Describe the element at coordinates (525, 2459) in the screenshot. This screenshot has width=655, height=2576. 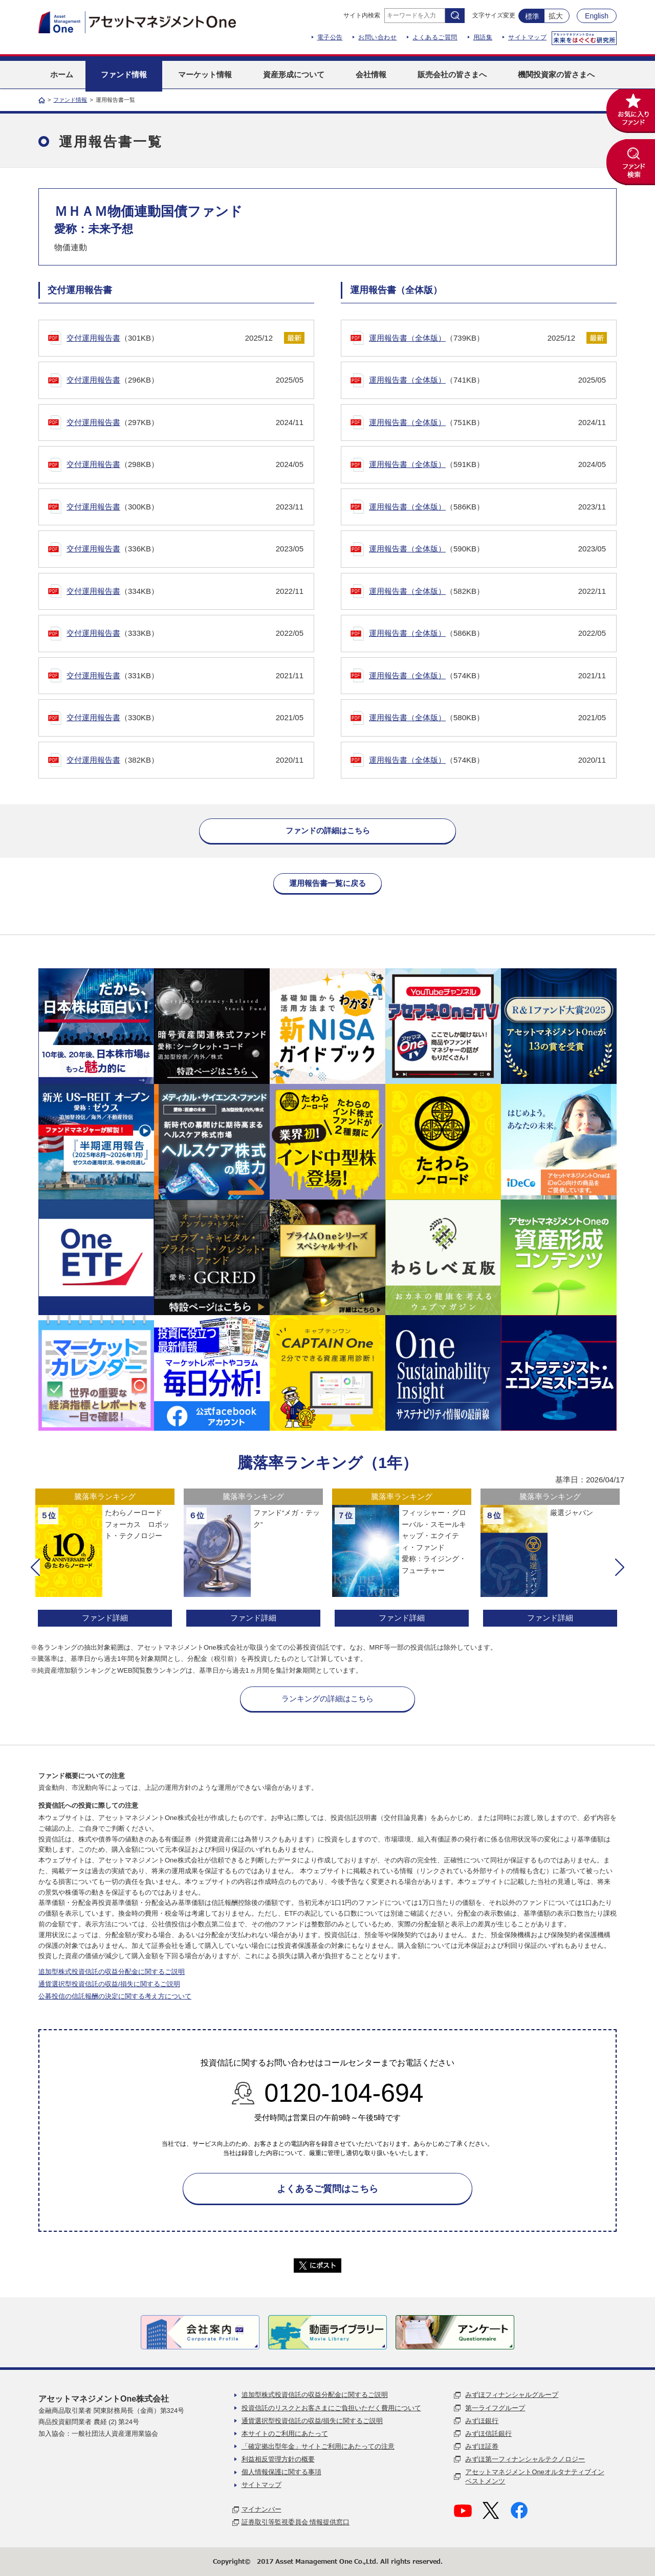
I see `みずほ第一フィナンシャルテクノロジー` at that location.